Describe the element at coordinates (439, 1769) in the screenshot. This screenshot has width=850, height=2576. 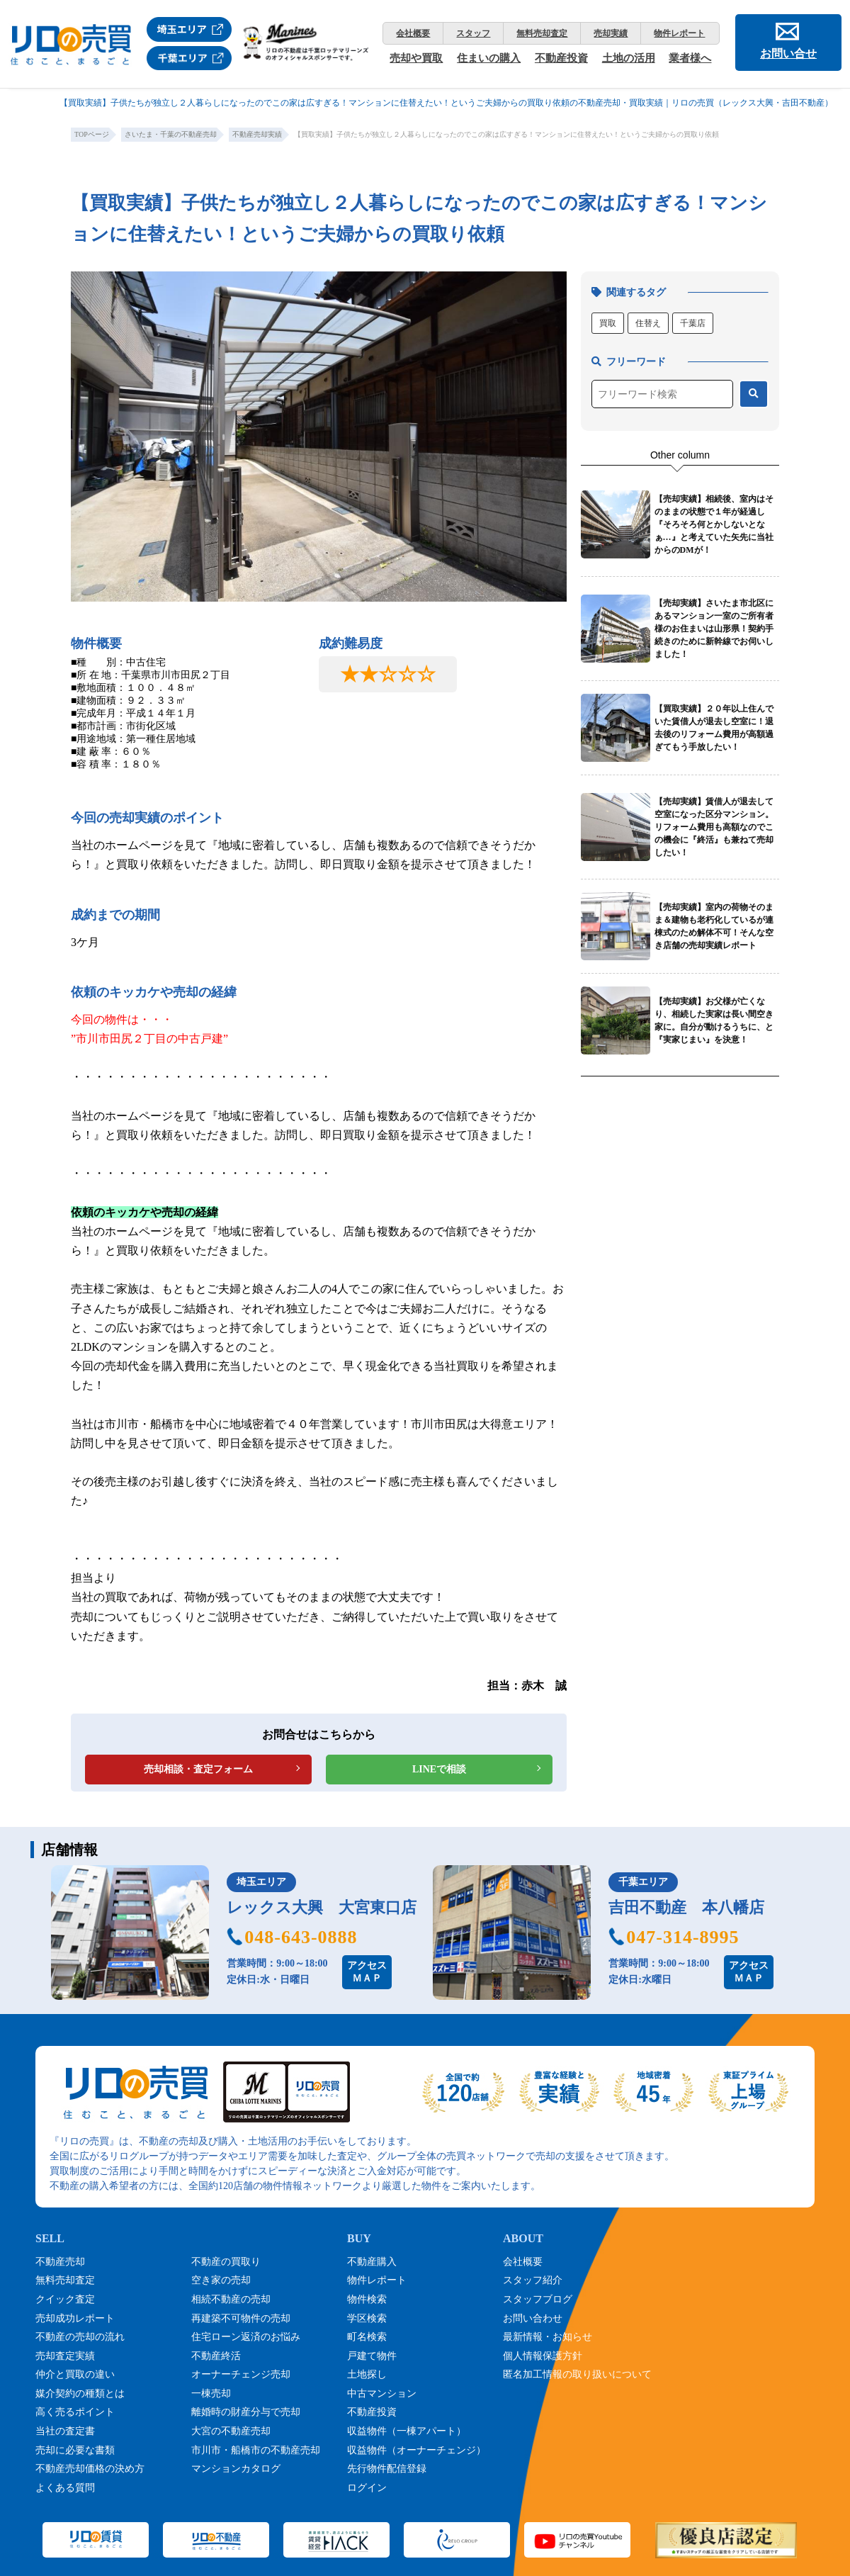
I see `LINEで相談` at that location.